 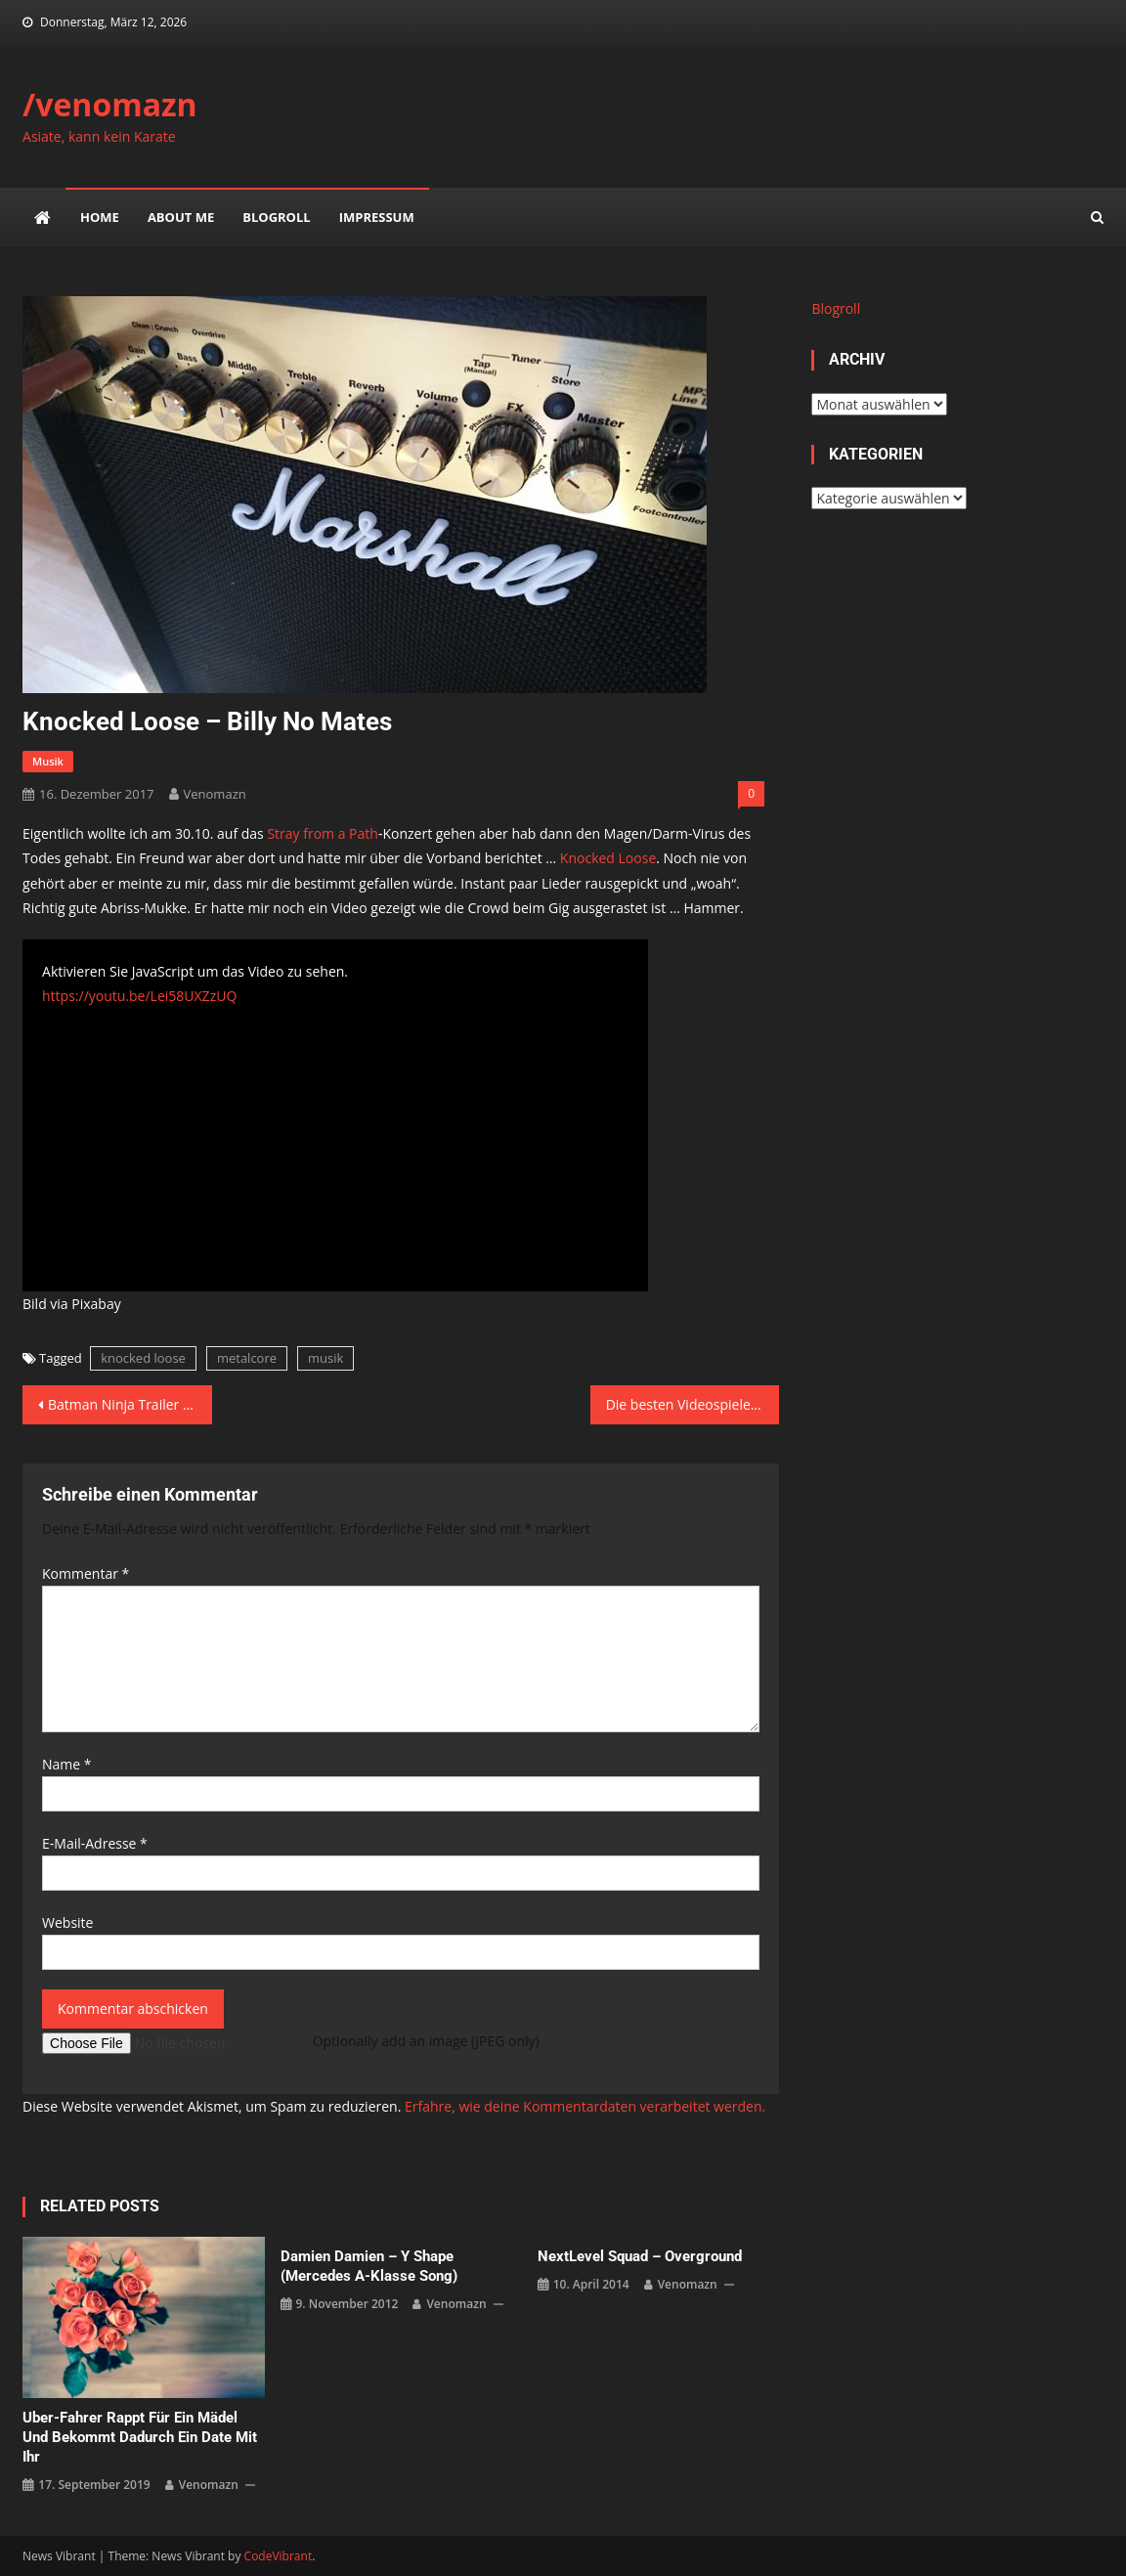 What do you see at coordinates (369, 2266) in the screenshot?
I see `Damien Damien – Y Shape (Mercedes A-Klasse Song)` at bounding box center [369, 2266].